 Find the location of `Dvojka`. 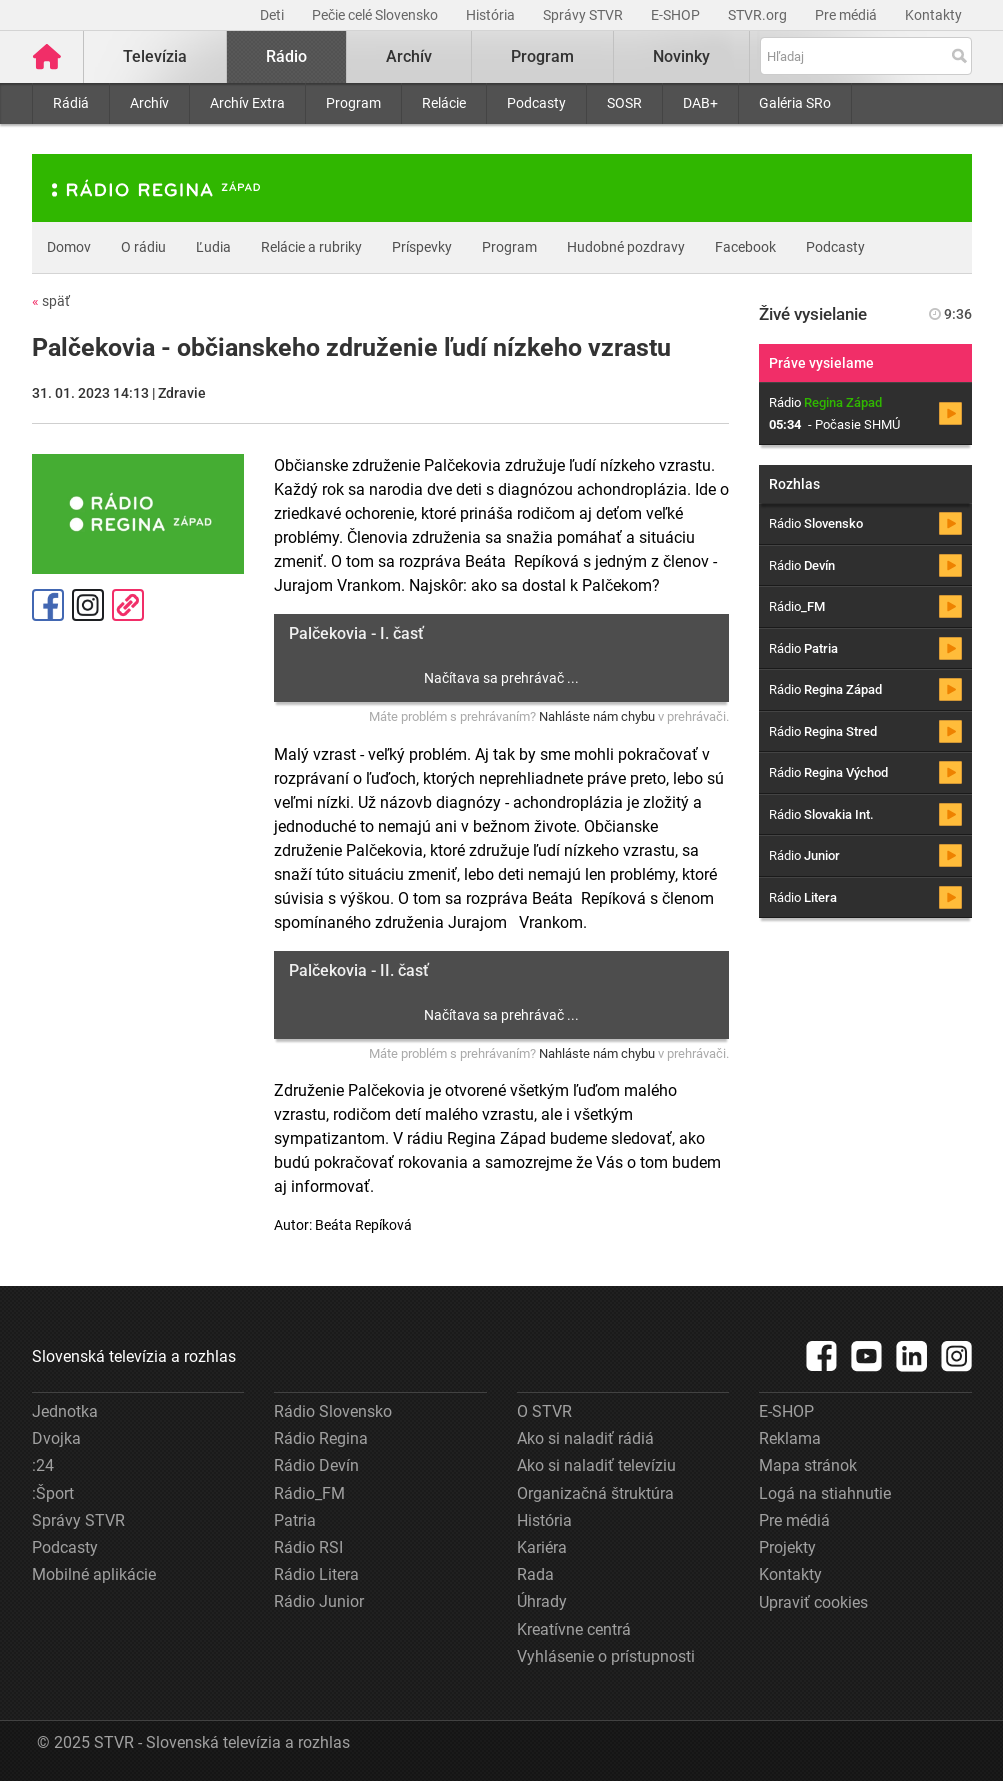

Dvojka is located at coordinates (56, 1438).